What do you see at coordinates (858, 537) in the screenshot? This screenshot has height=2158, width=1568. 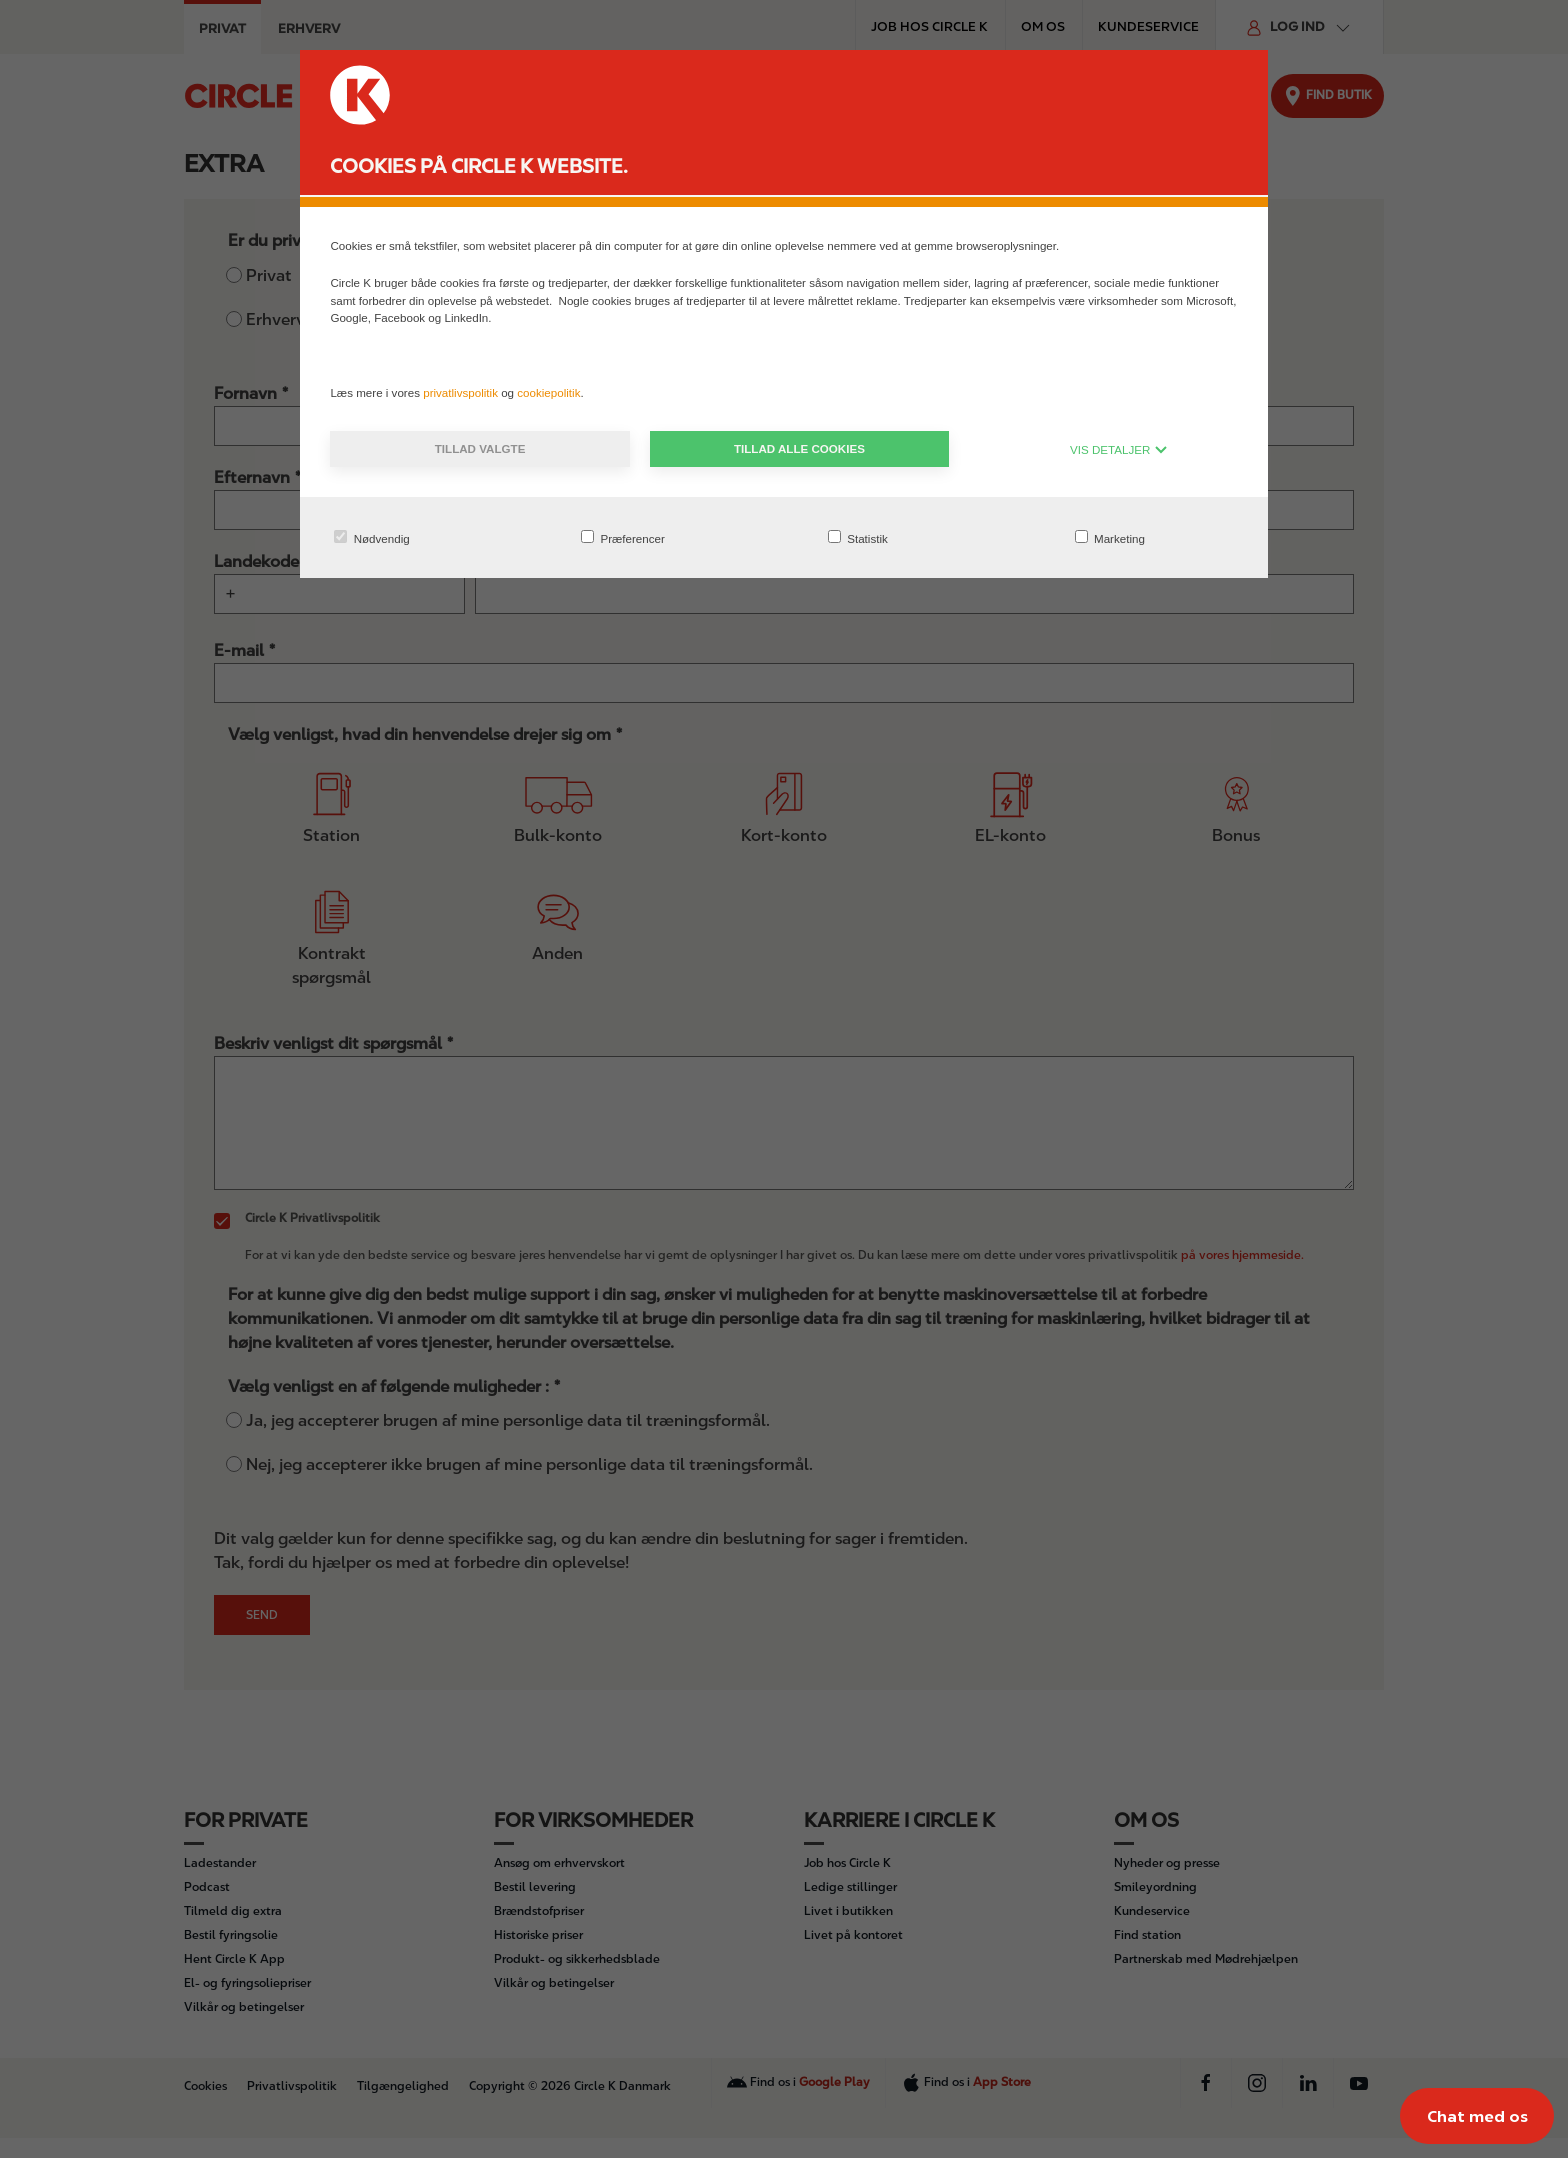 I see `Statistik` at bounding box center [858, 537].